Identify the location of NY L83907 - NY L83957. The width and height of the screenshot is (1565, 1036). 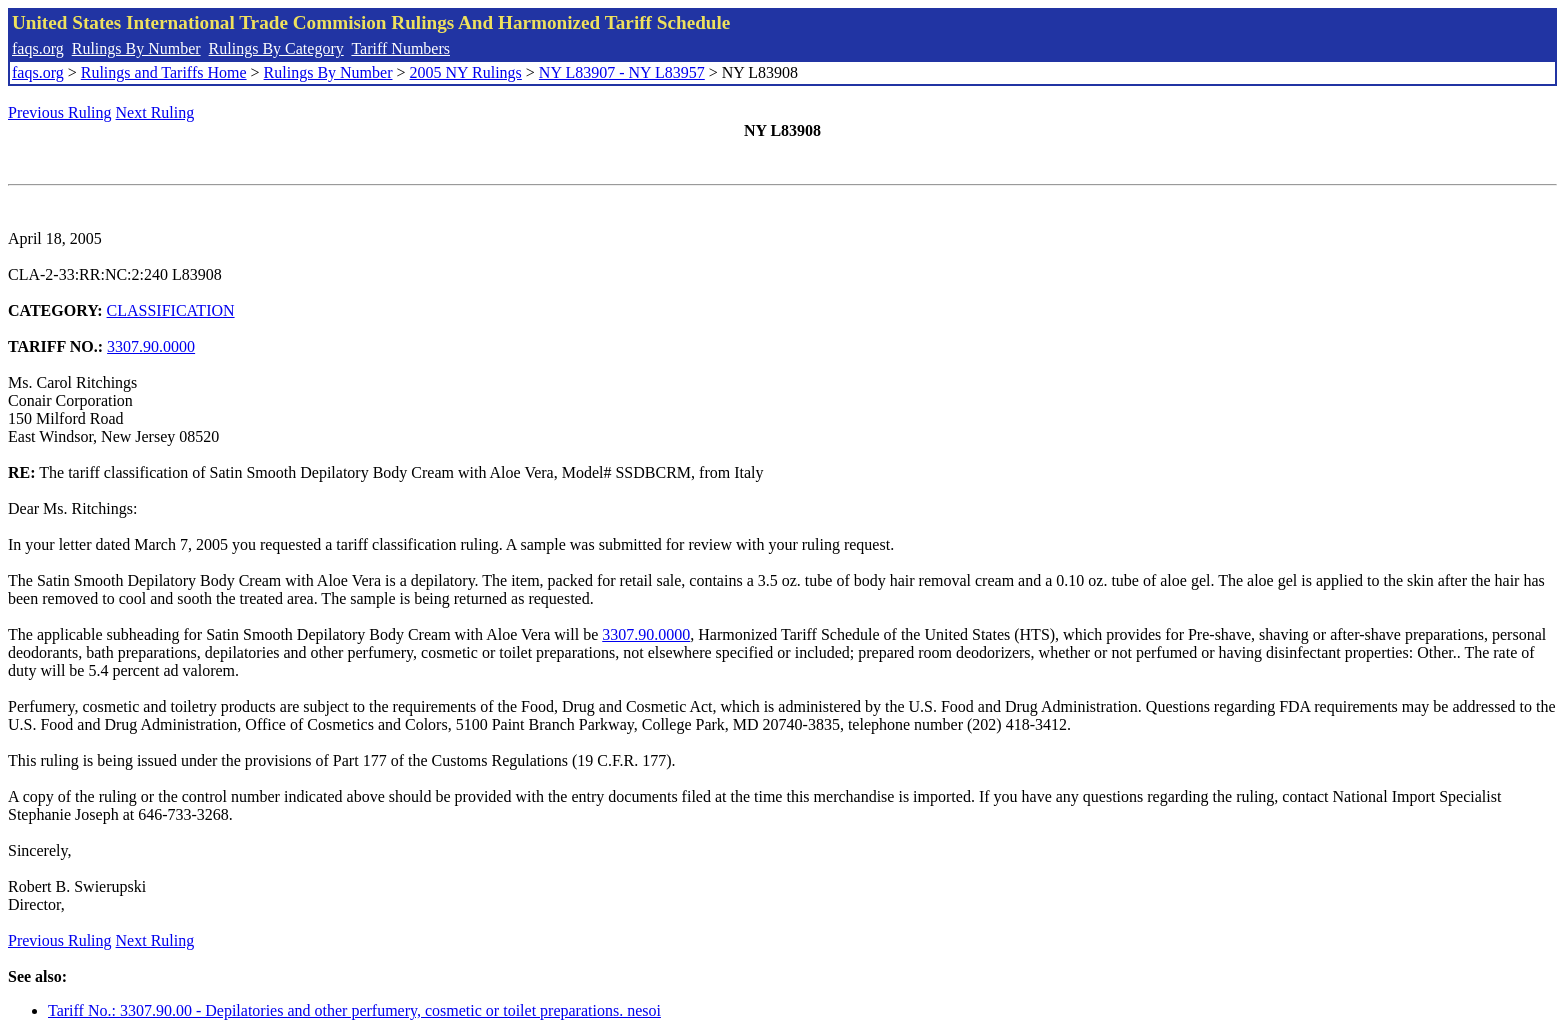
(622, 72).